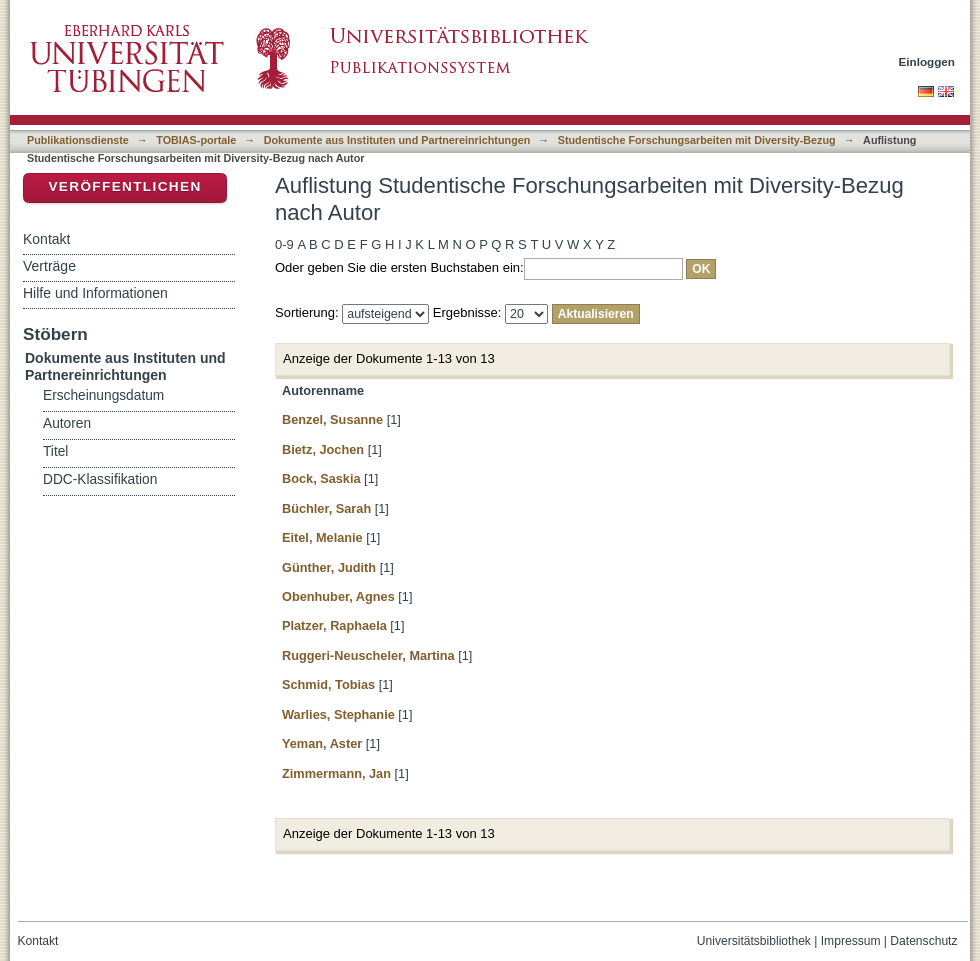 The image size is (980, 961). What do you see at coordinates (927, 61) in the screenshot?
I see `Einloggen` at bounding box center [927, 61].